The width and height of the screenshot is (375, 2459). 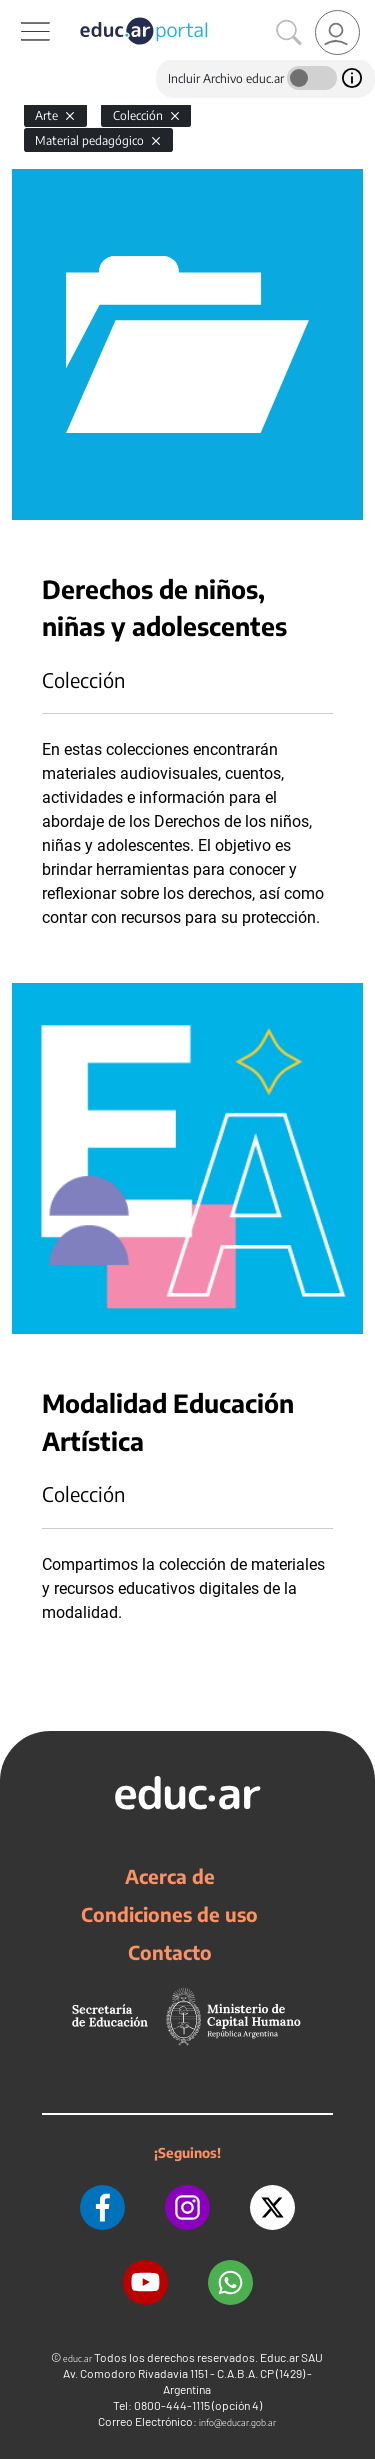 What do you see at coordinates (77, 2358) in the screenshot?
I see `educ.ar` at bounding box center [77, 2358].